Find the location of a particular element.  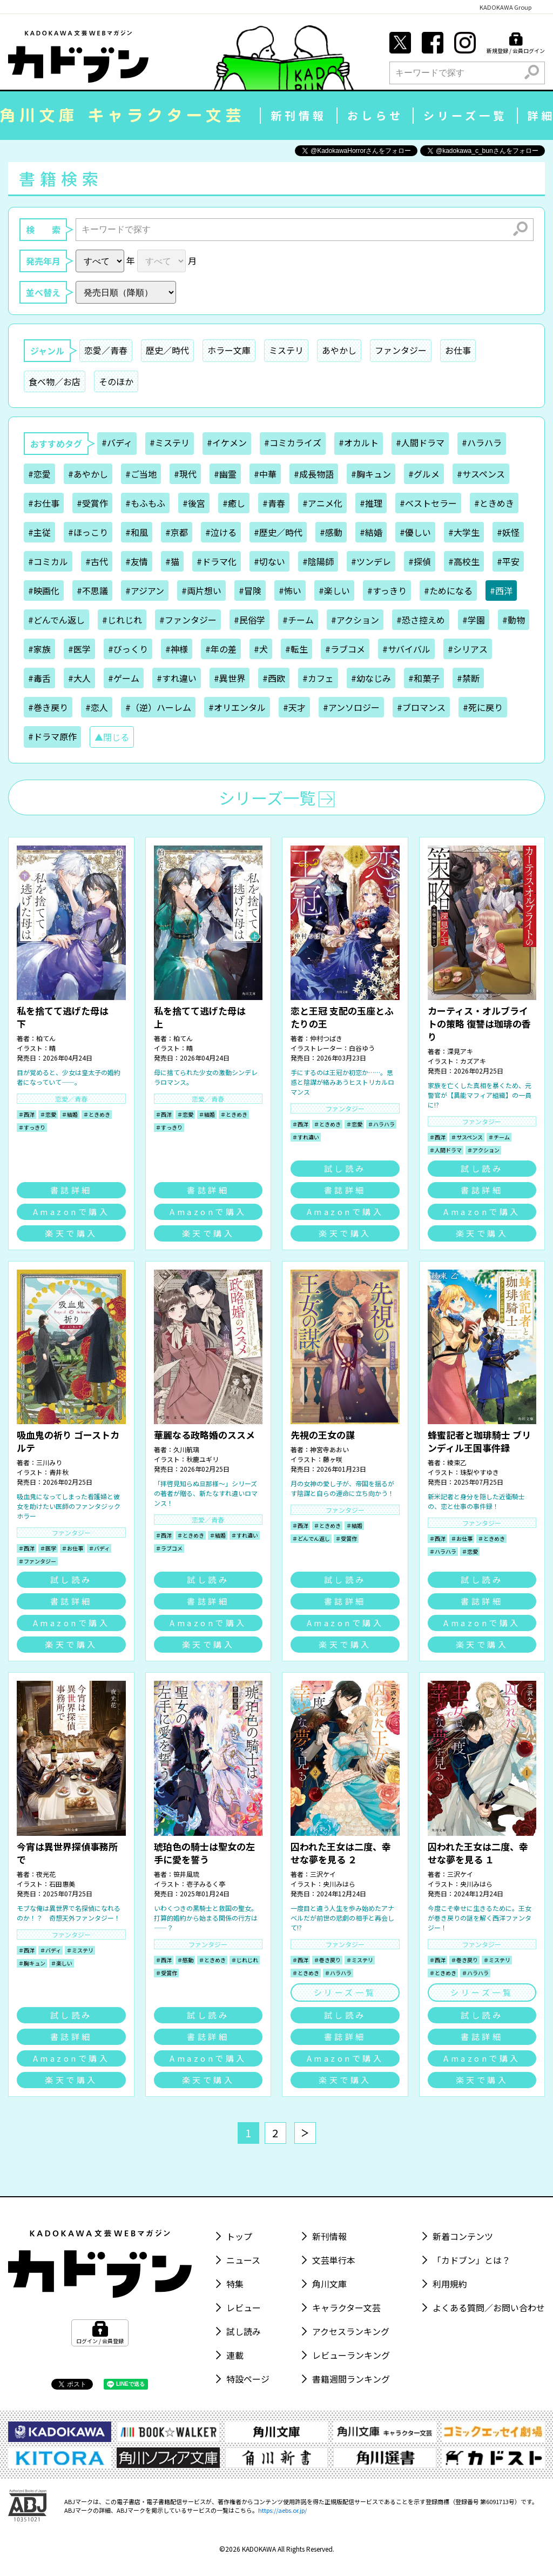

久川航璃 is located at coordinates (186, 1449).